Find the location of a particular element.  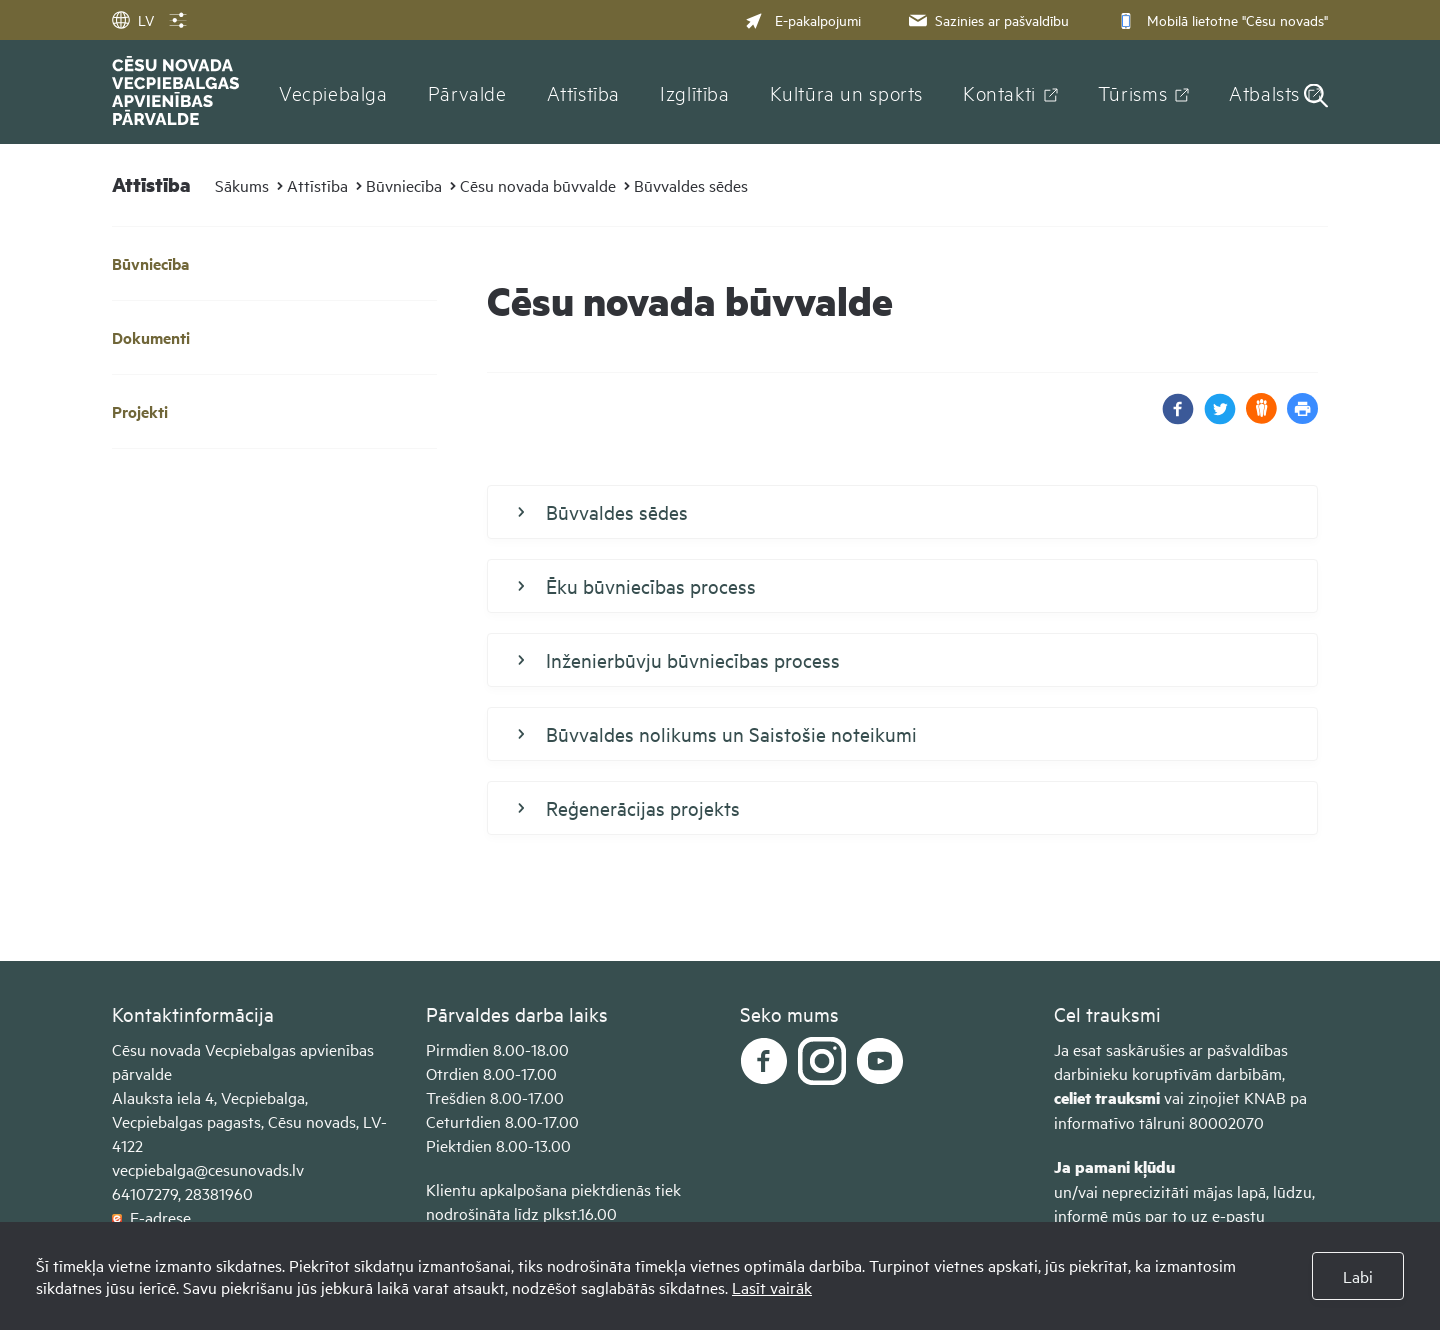

Kontakti is located at coordinates (999, 92).